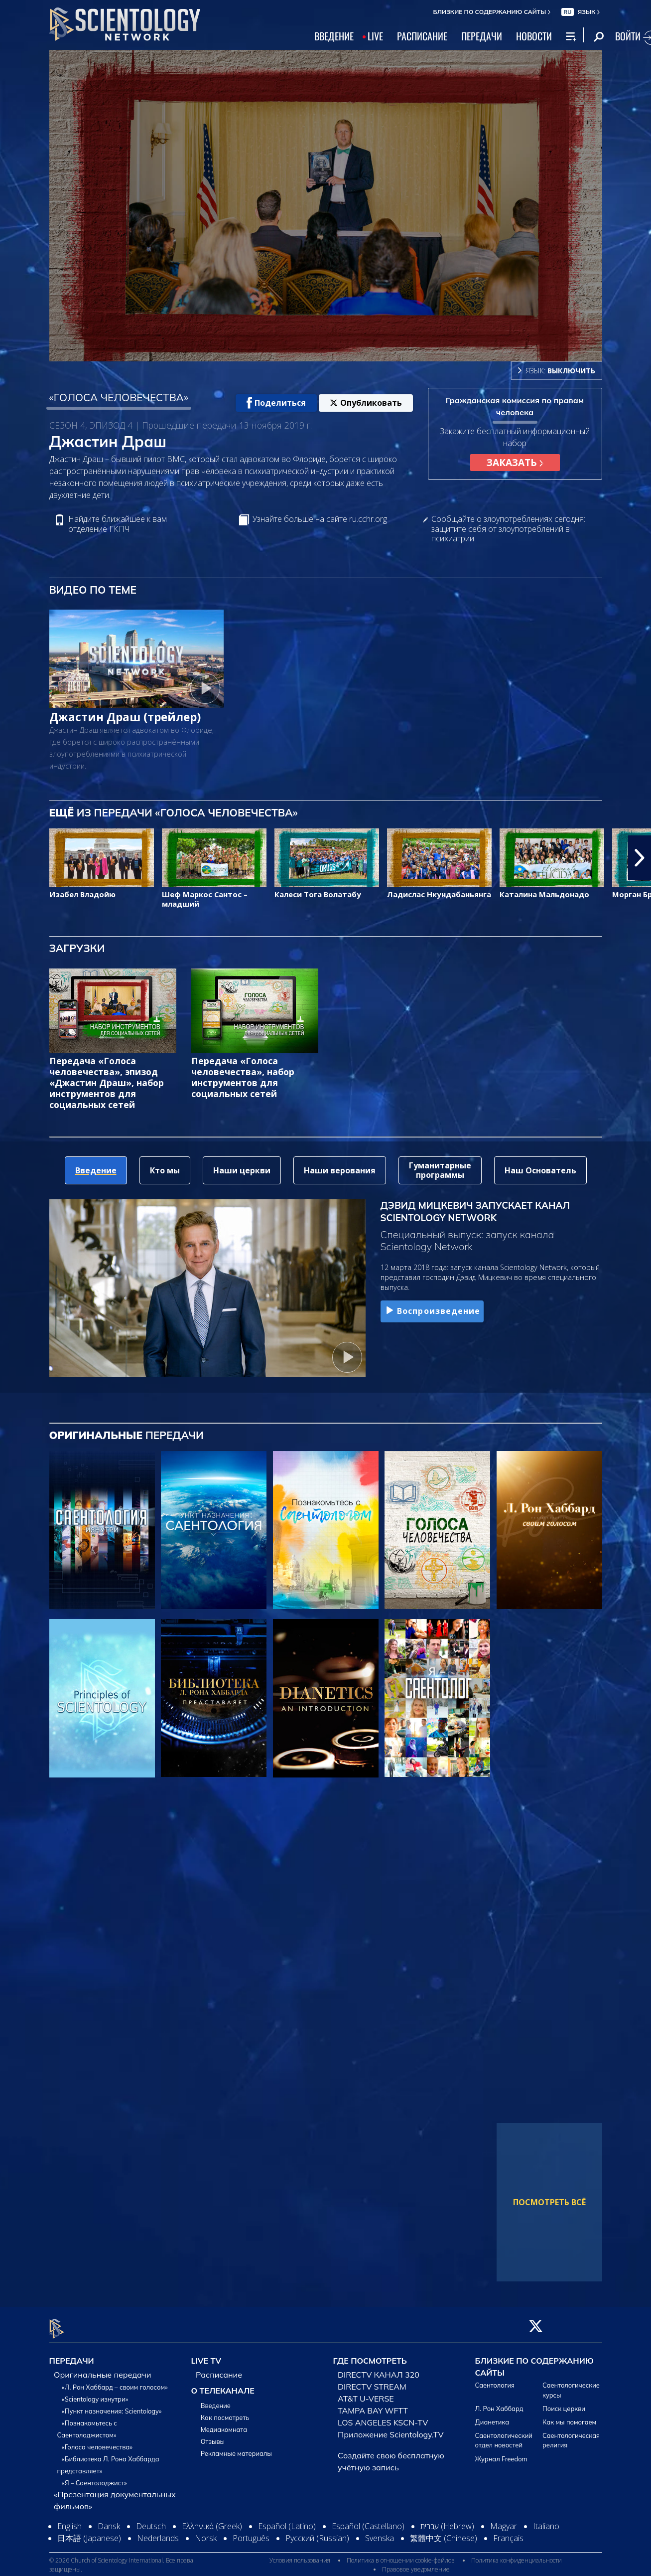 The height and width of the screenshot is (2576, 651). Describe the element at coordinates (515, 462) in the screenshot. I see `ЗАКАЗАТЬ` at that location.